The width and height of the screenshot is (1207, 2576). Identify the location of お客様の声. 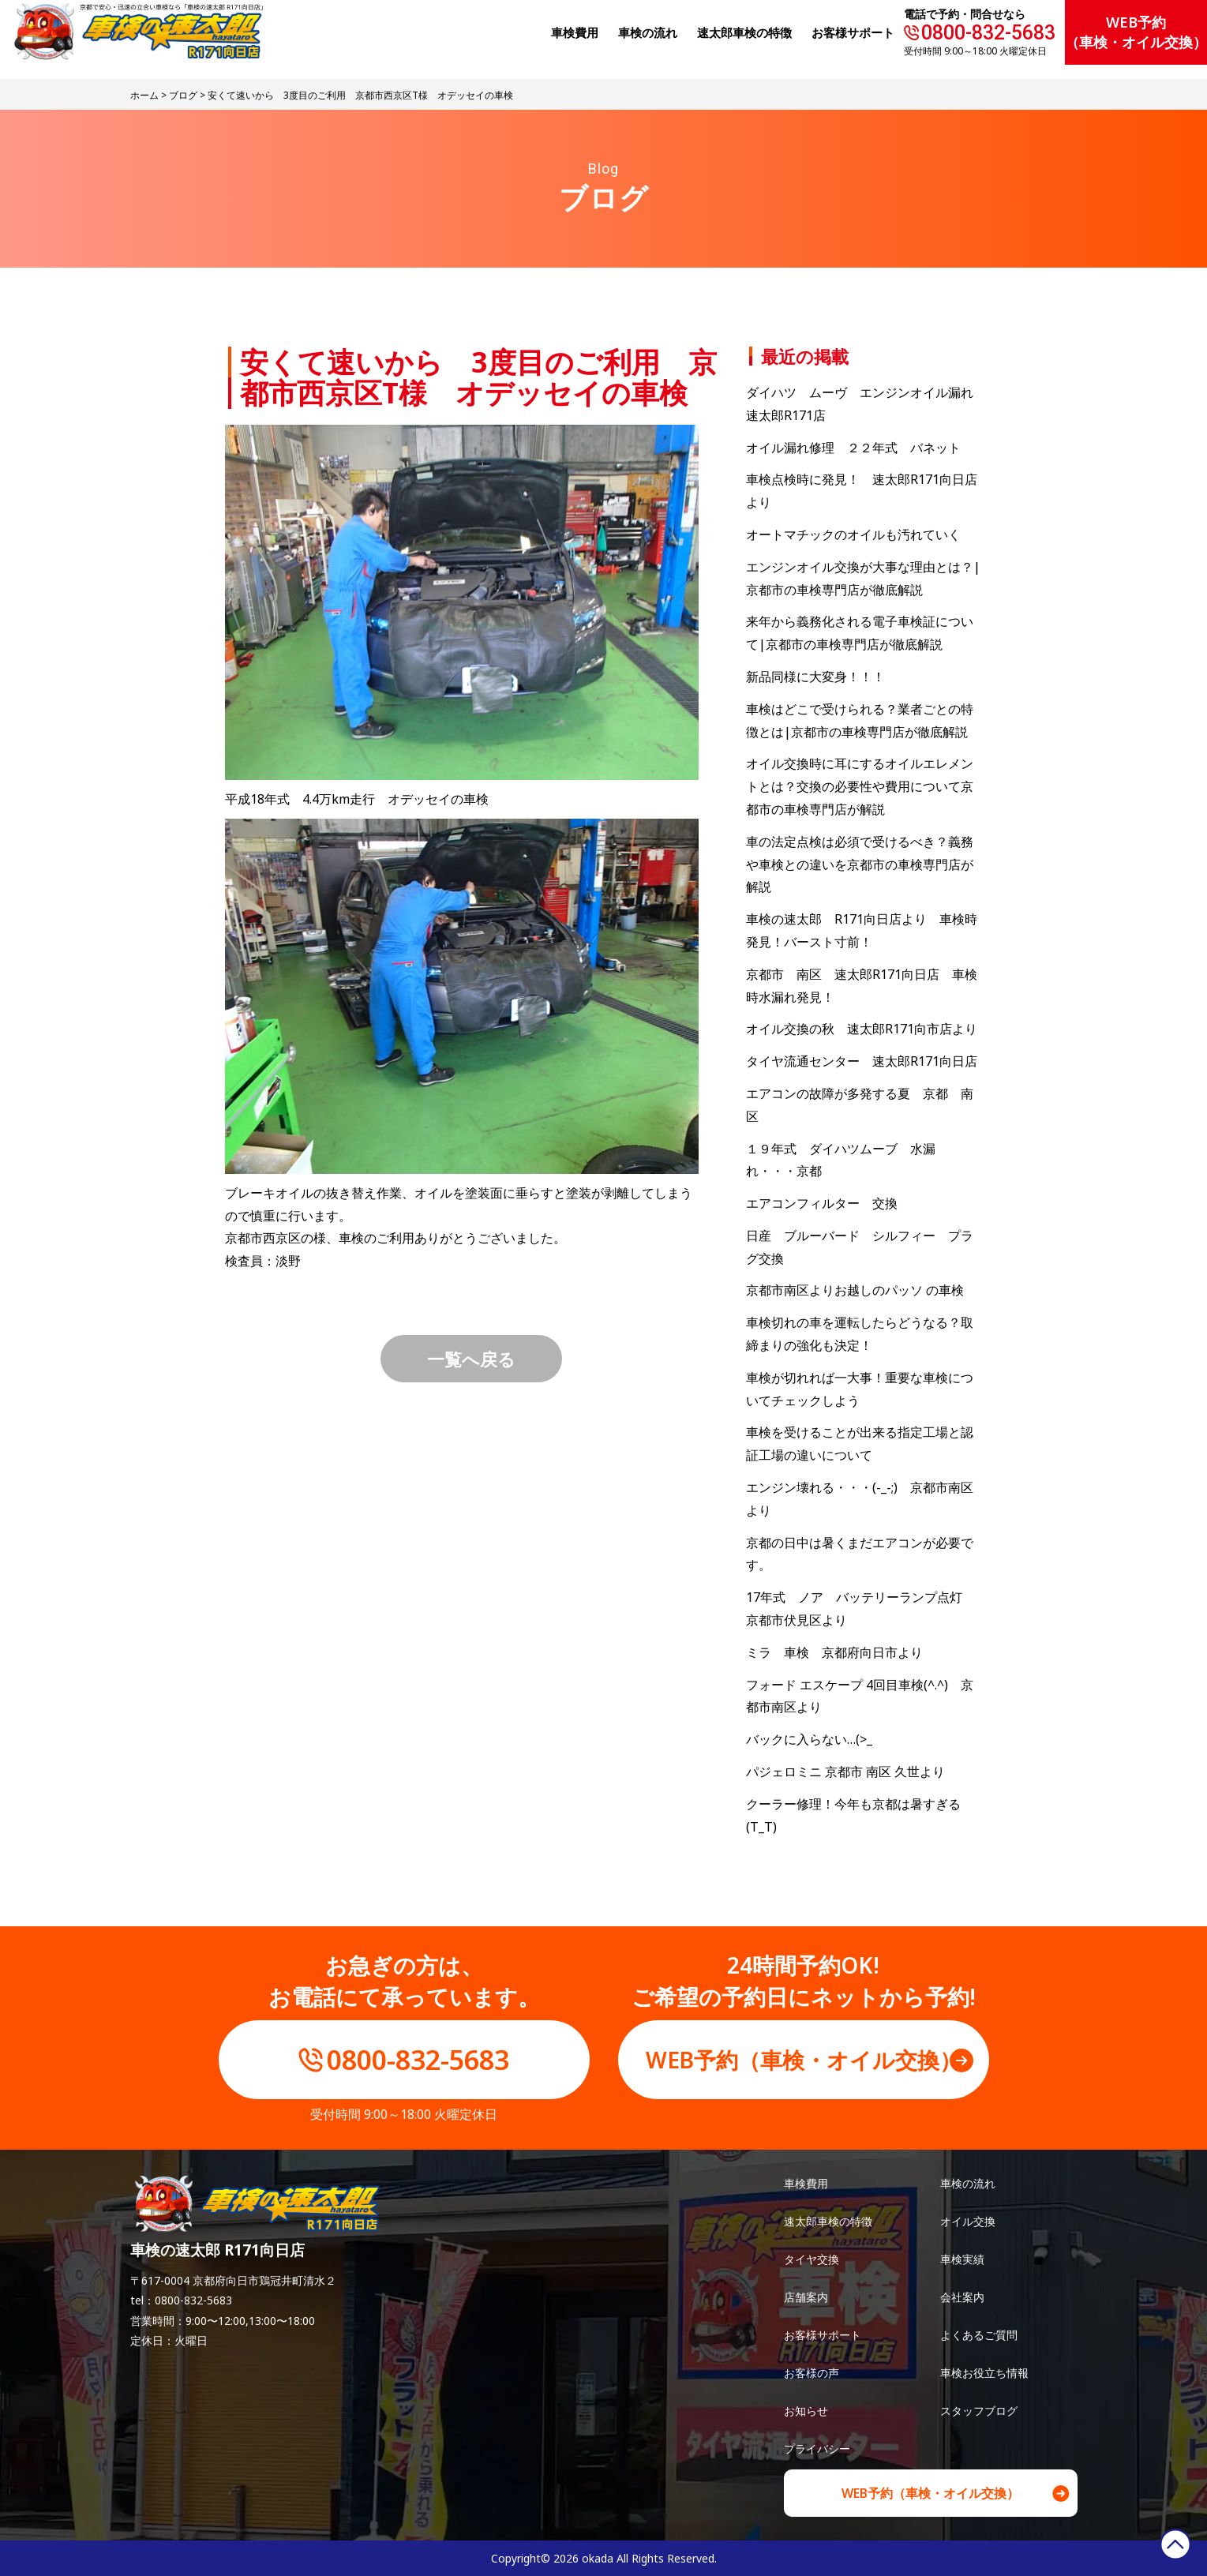
(811, 2372).